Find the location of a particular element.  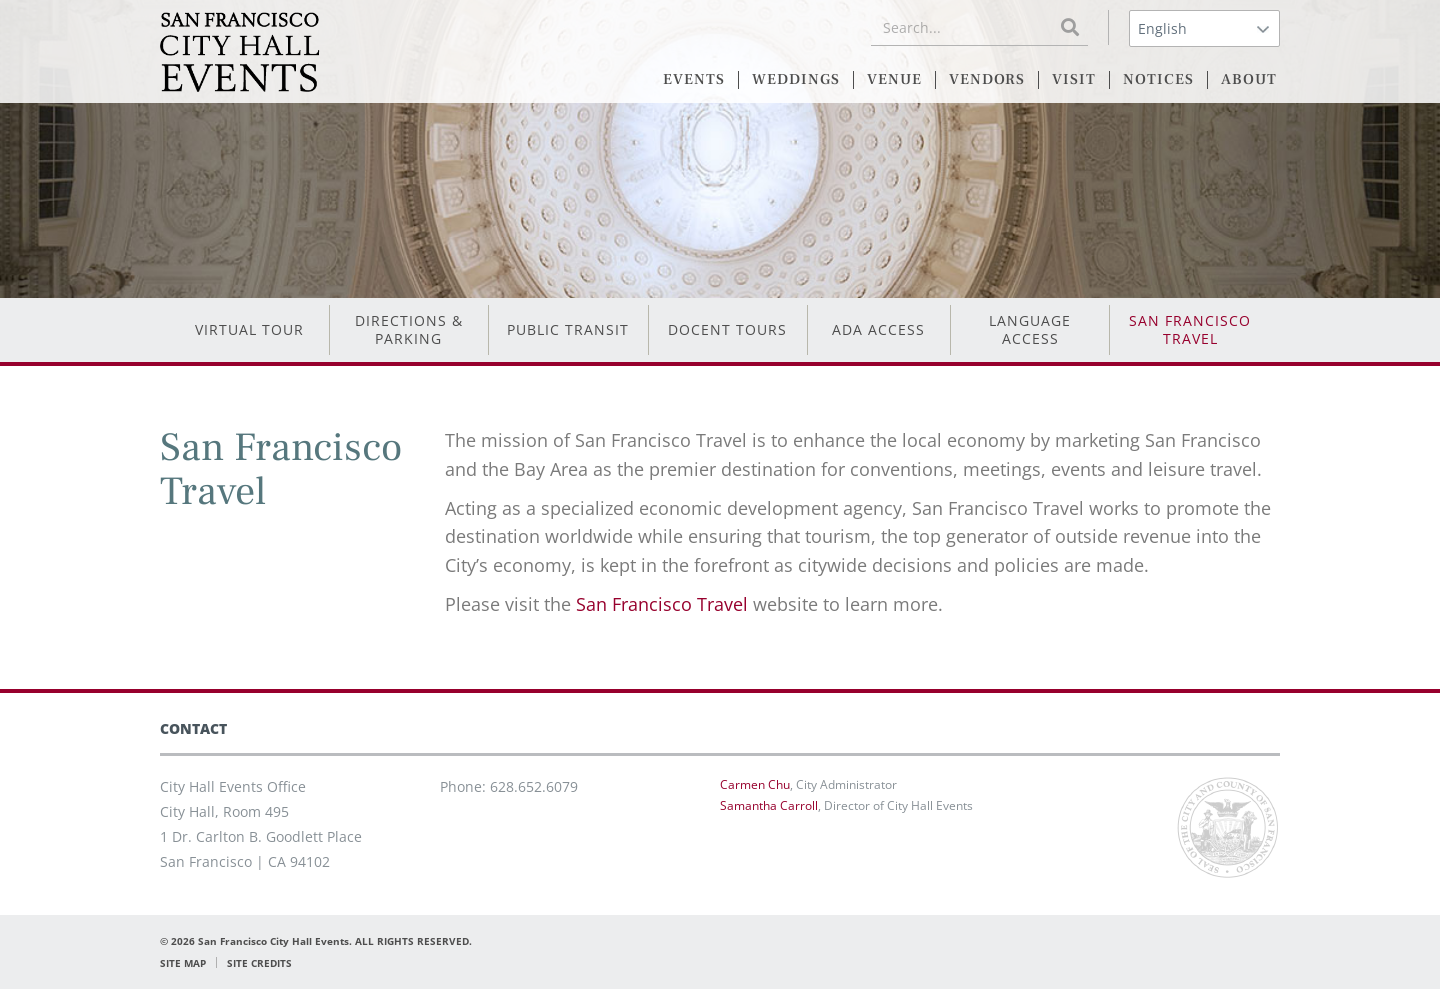

SITE CREDITS is located at coordinates (259, 963).